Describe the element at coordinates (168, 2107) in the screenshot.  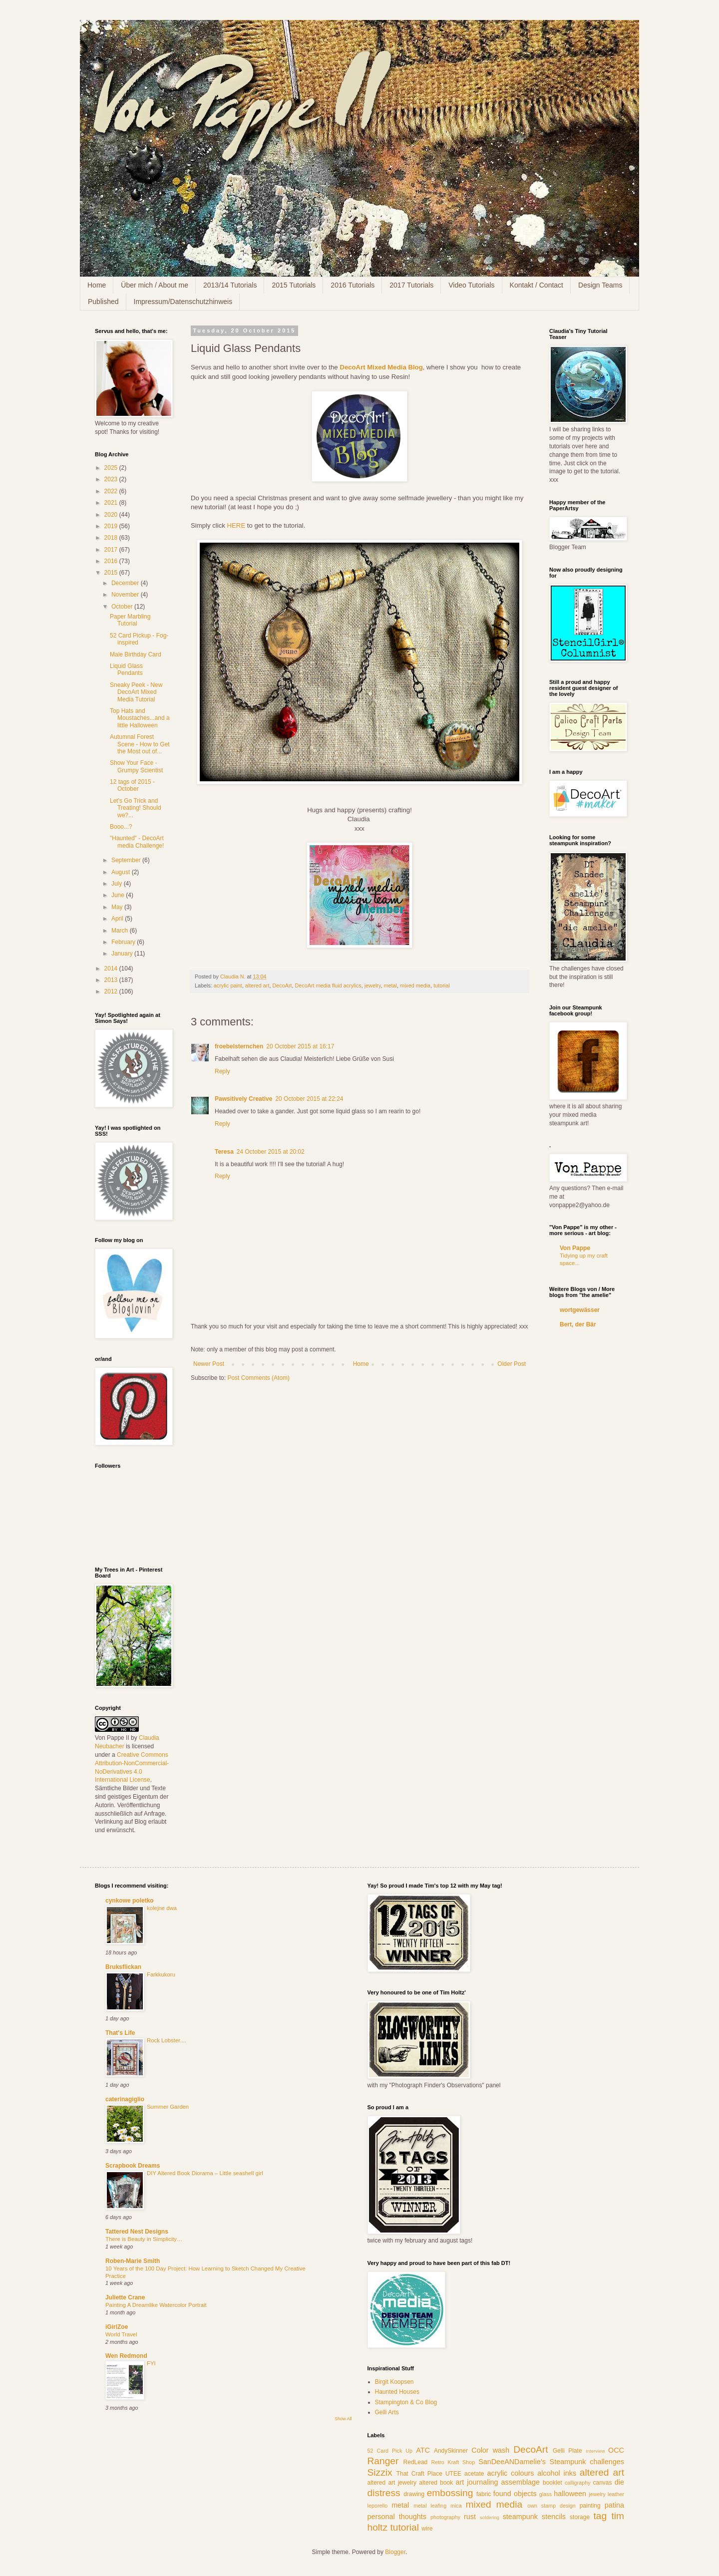
I see `Summer Garden` at that location.